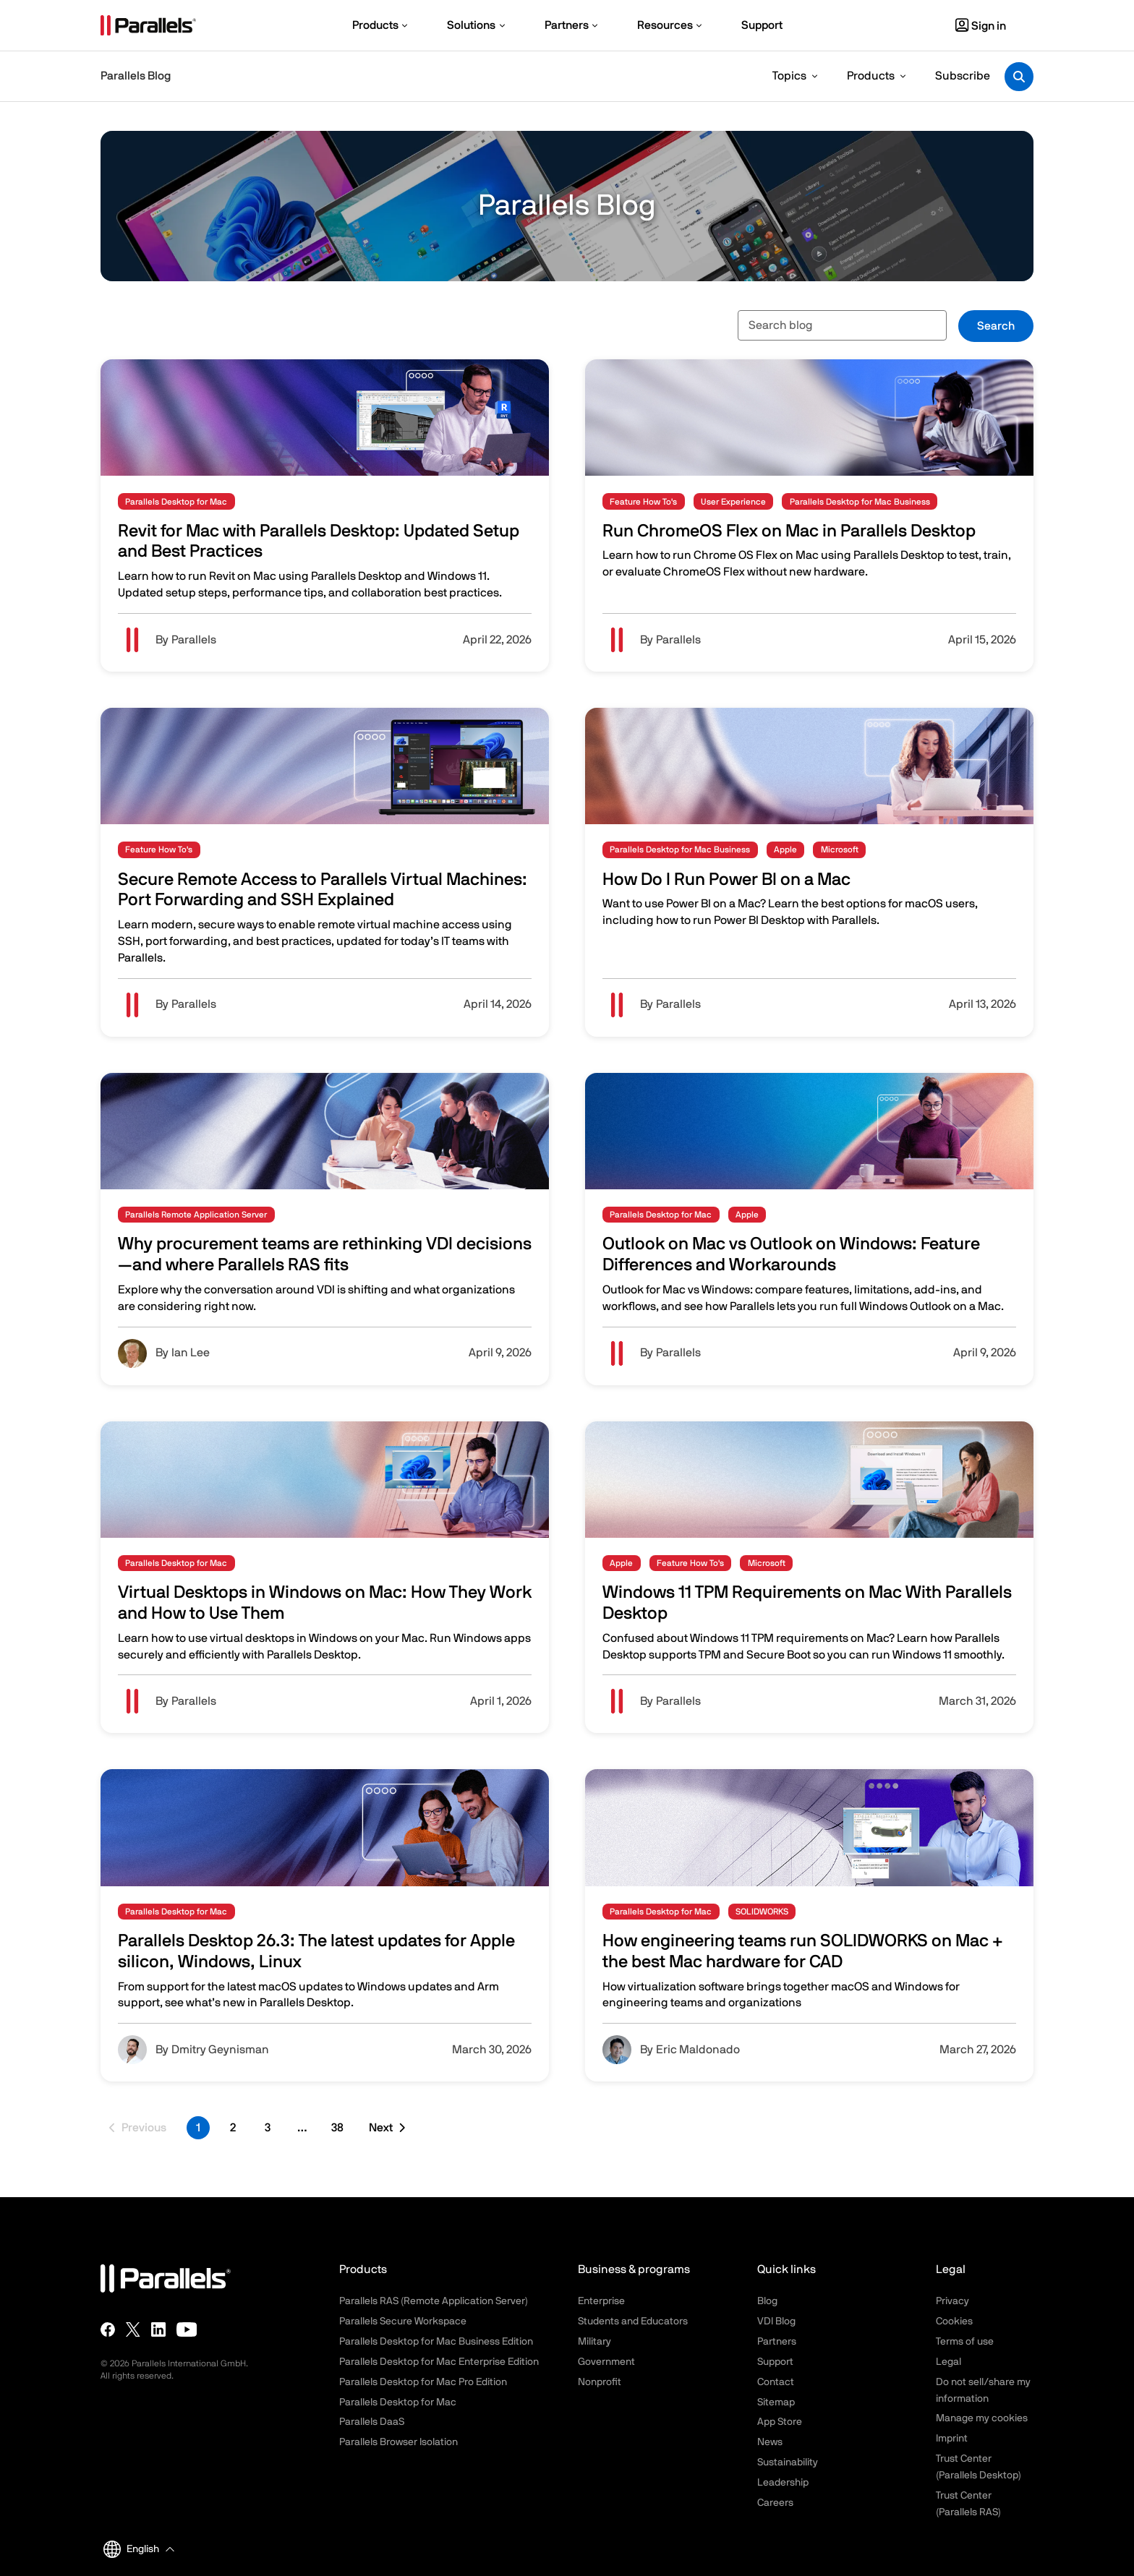 The height and width of the screenshot is (2576, 1134). I want to click on Products [button], so click(871, 76).